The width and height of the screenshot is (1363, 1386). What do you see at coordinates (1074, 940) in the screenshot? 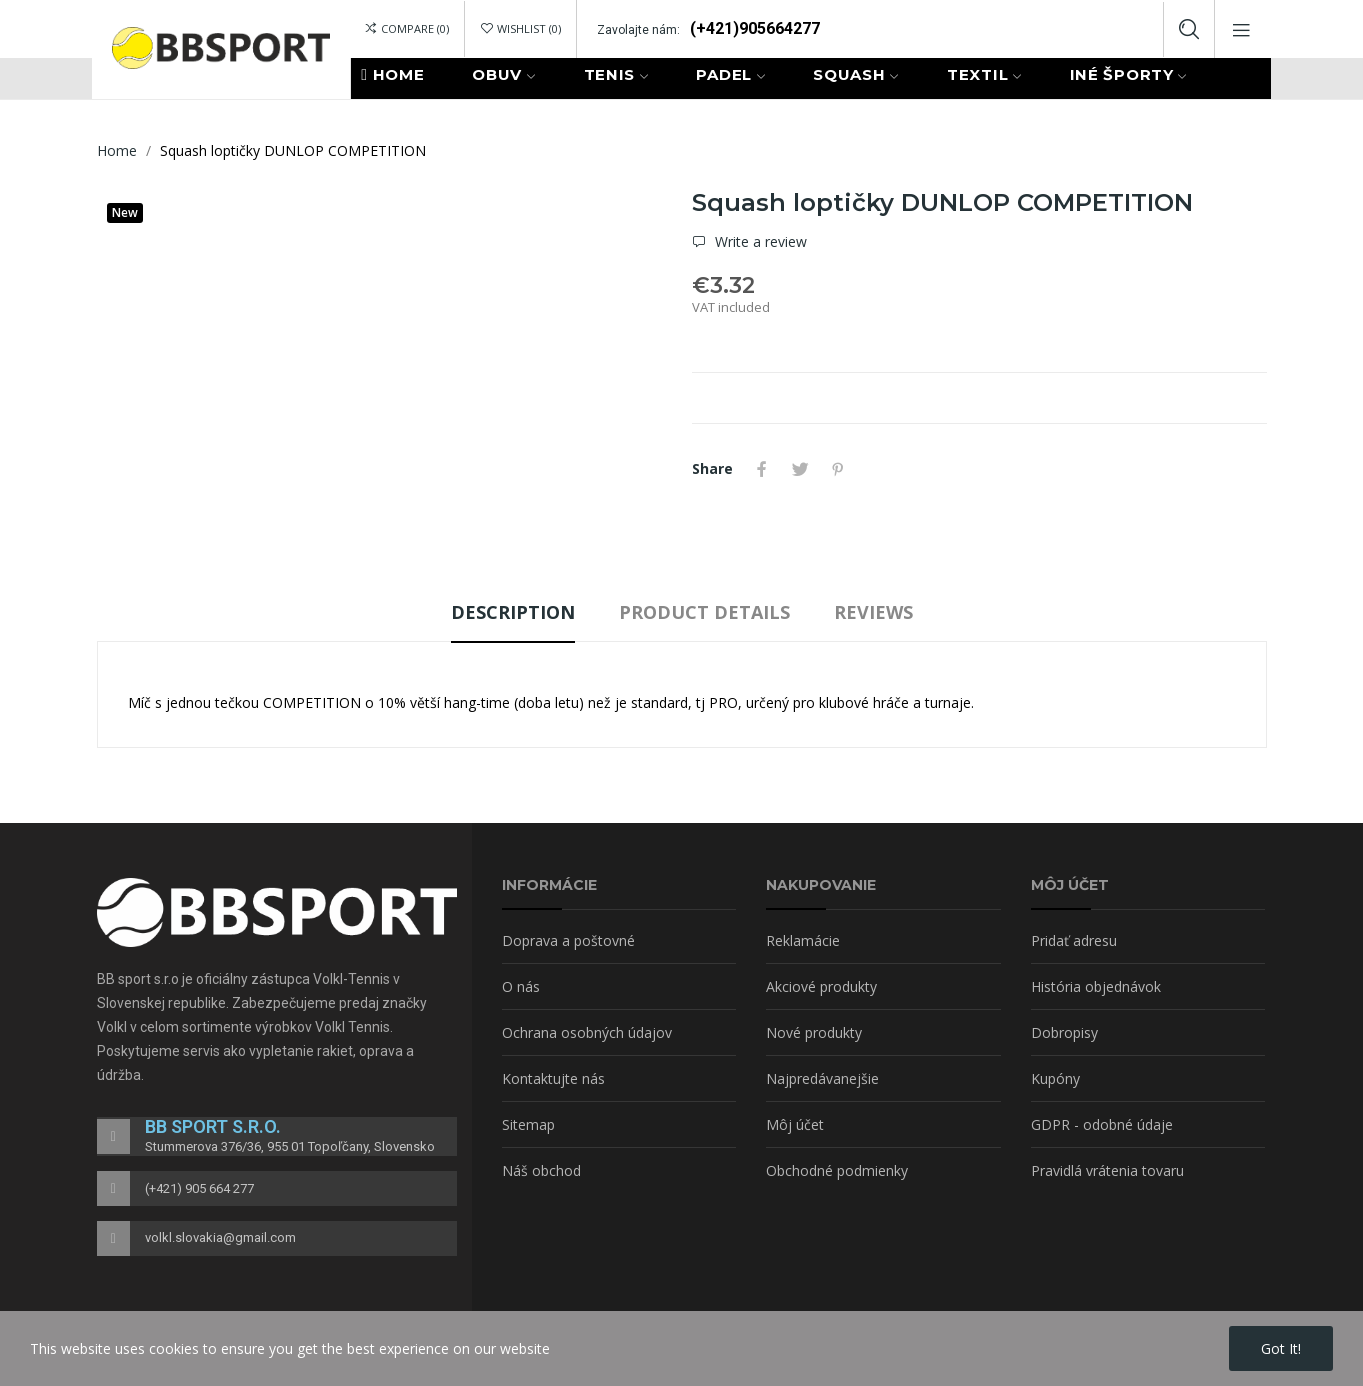
I see `Pridať adresu` at bounding box center [1074, 940].